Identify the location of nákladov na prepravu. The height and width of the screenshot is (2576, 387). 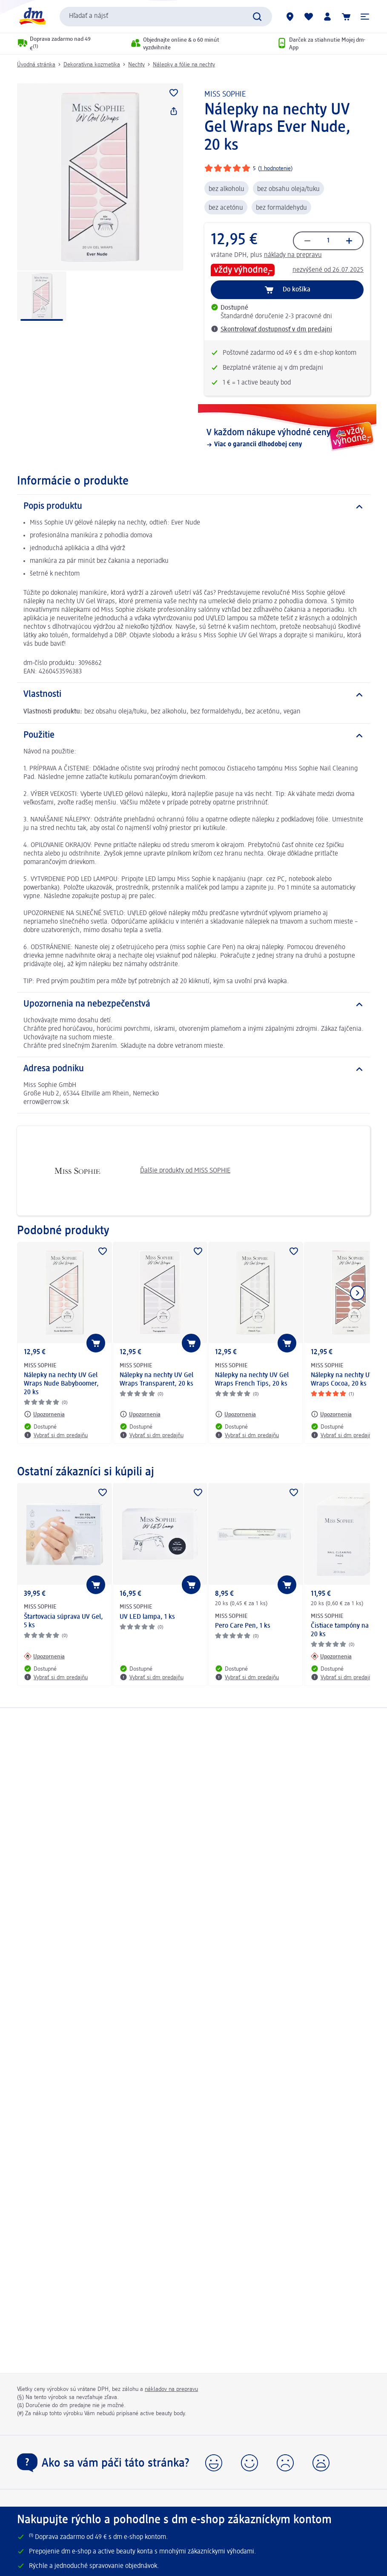
(171, 2389).